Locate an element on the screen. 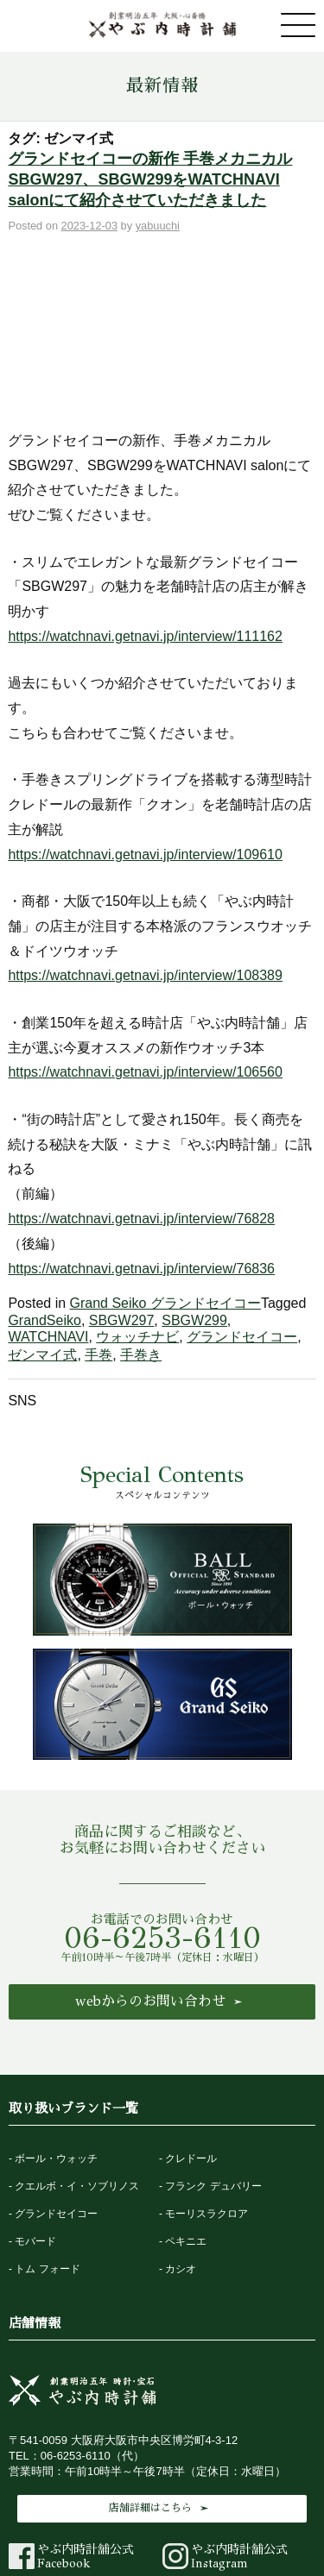 Image resolution: width=324 pixels, height=2576 pixels. ウォッチナビ is located at coordinates (137, 1190).